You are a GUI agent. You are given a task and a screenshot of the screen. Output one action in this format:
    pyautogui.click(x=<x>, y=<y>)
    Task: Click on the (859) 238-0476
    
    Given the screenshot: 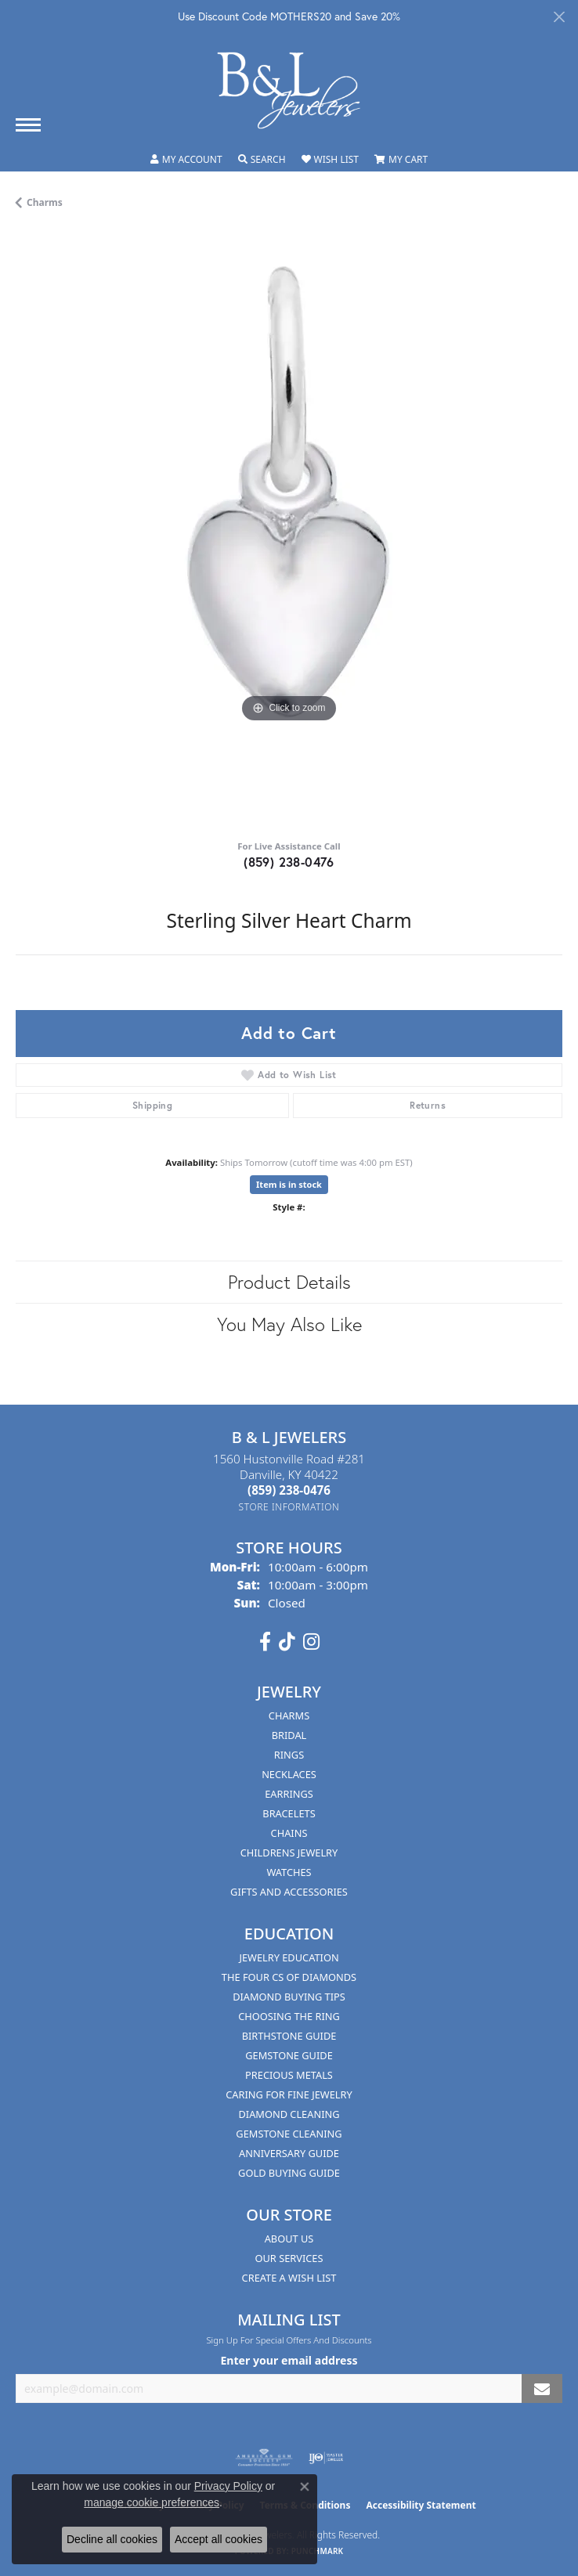 What is the action you would take?
    pyautogui.click(x=289, y=861)
    